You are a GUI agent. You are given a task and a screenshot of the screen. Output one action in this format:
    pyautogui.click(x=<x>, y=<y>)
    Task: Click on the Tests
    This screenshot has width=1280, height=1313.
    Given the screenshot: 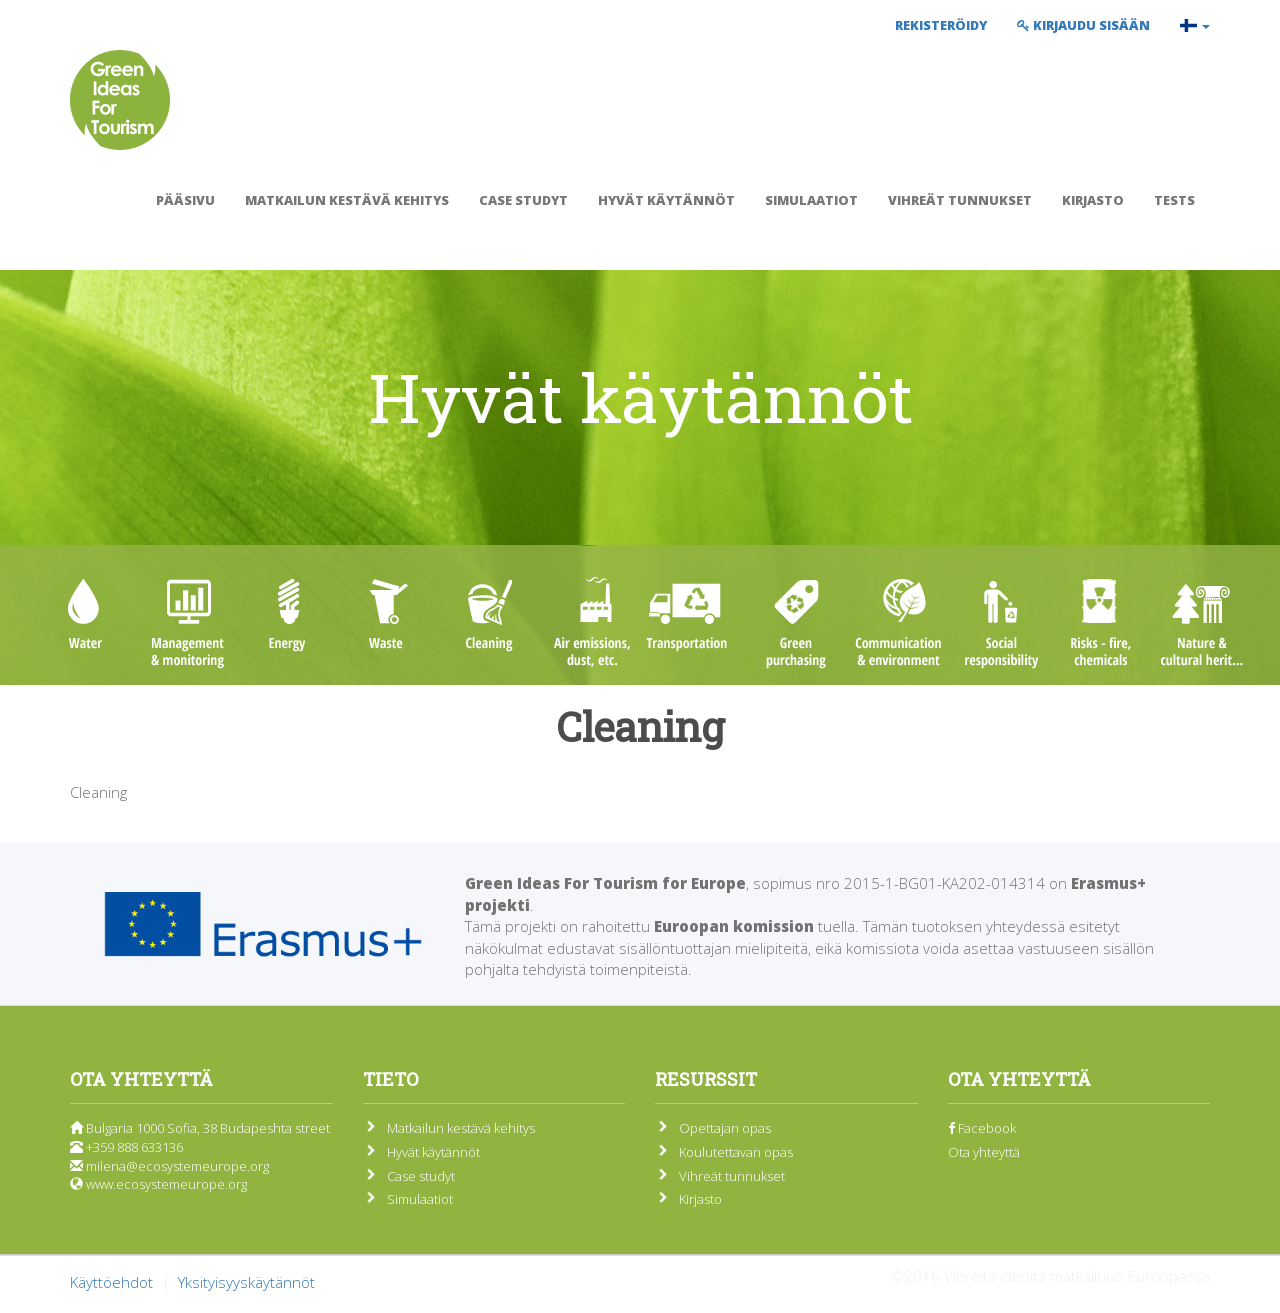 What is the action you would take?
    pyautogui.click(x=1174, y=200)
    